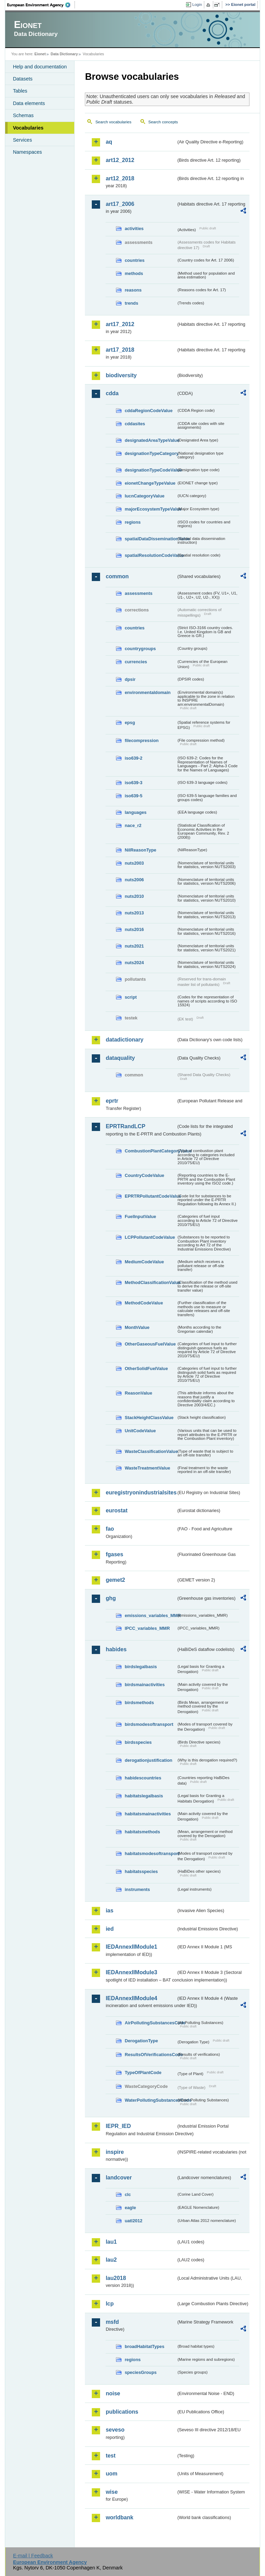 The height and width of the screenshot is (2576, 265). What do you see at coordinates (133, 825) in the screenshot?
I see `nace_r2` at bounding box center [133, 825].